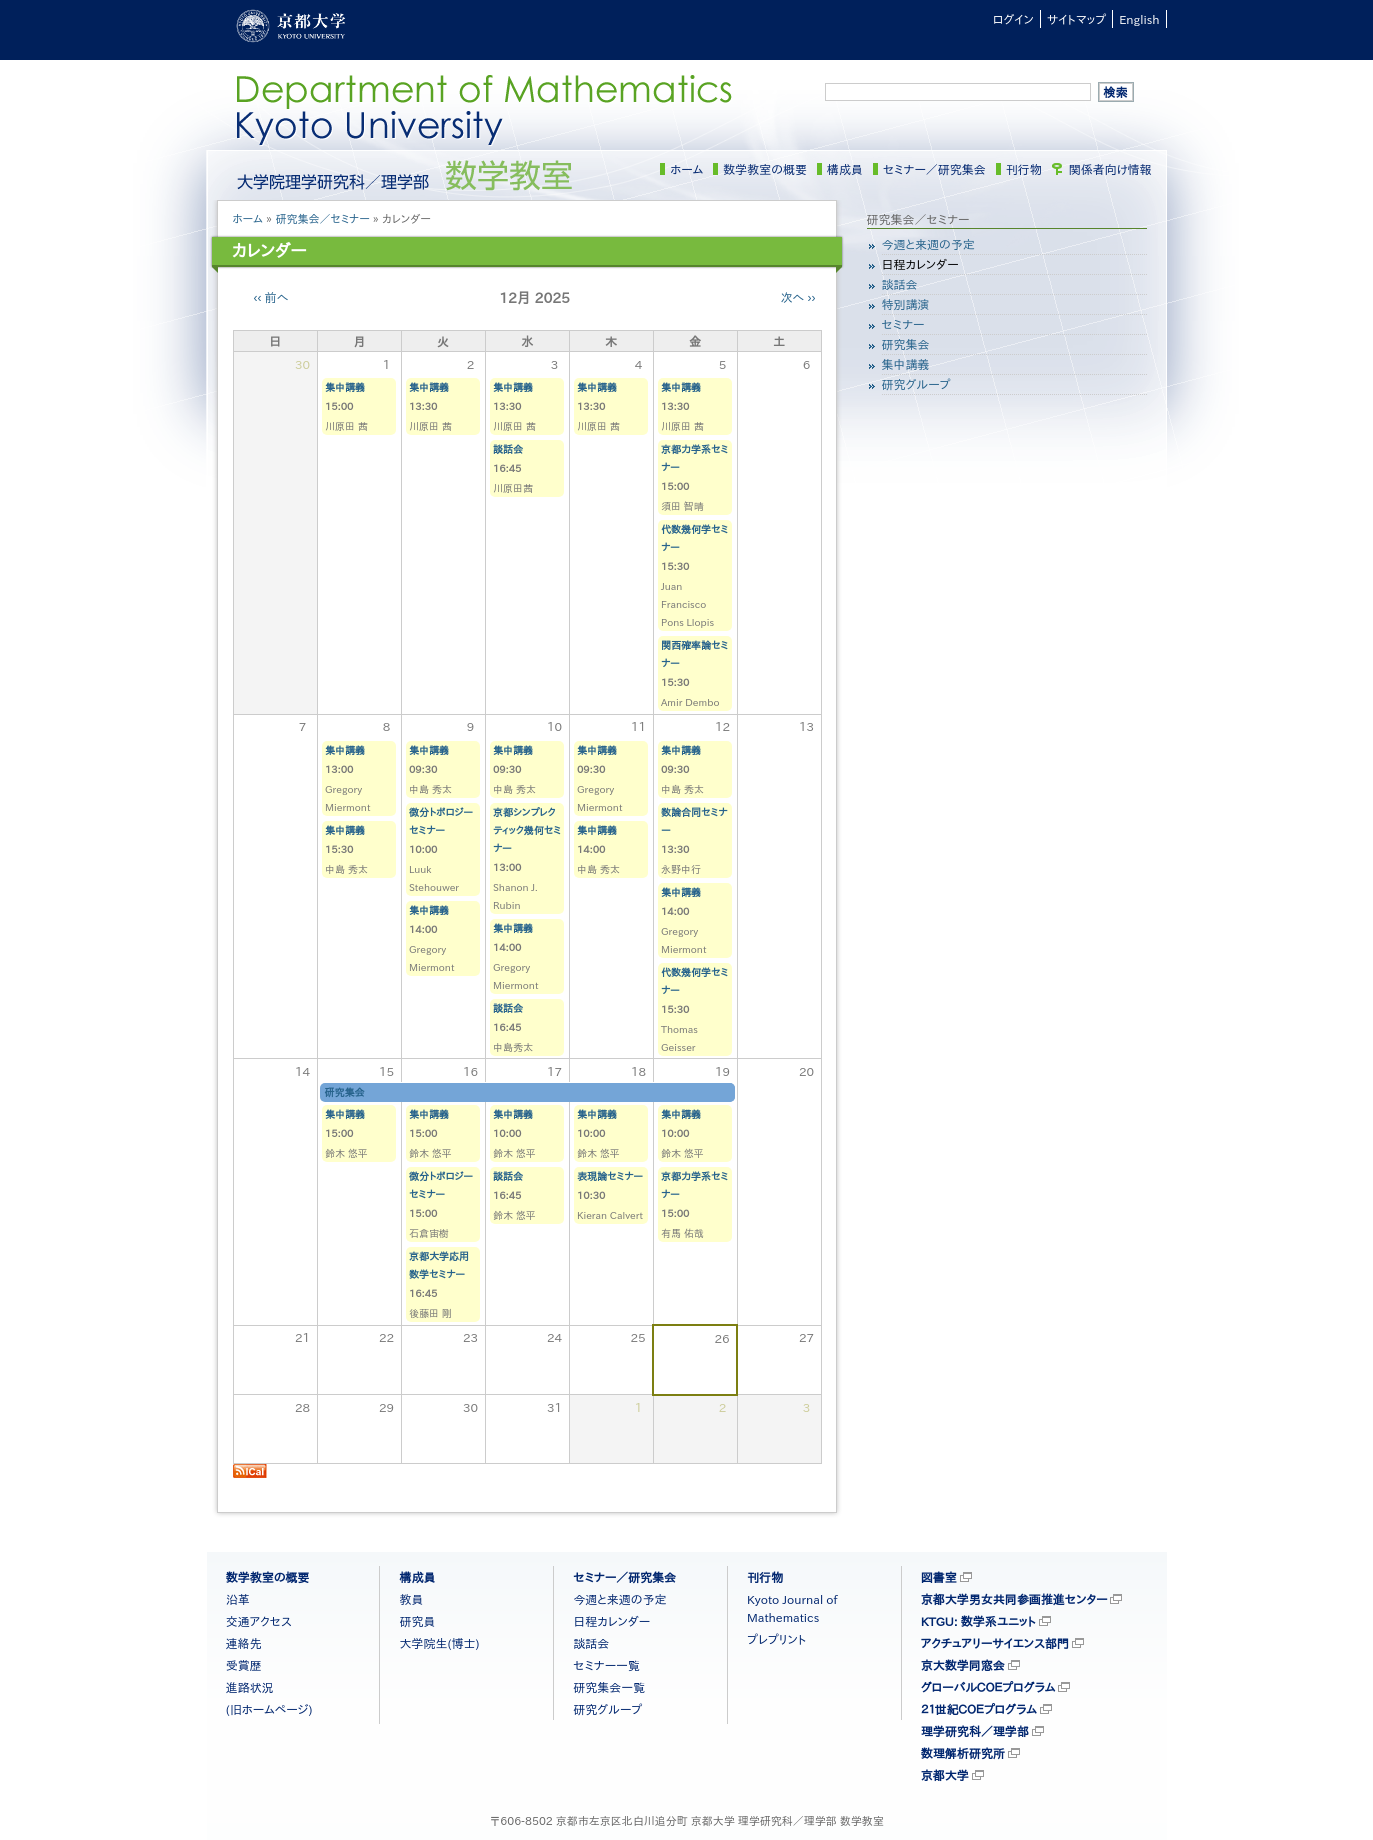  Describe the element at coordinates (508, 449) in the screenshot. I see `談話会` at that location.